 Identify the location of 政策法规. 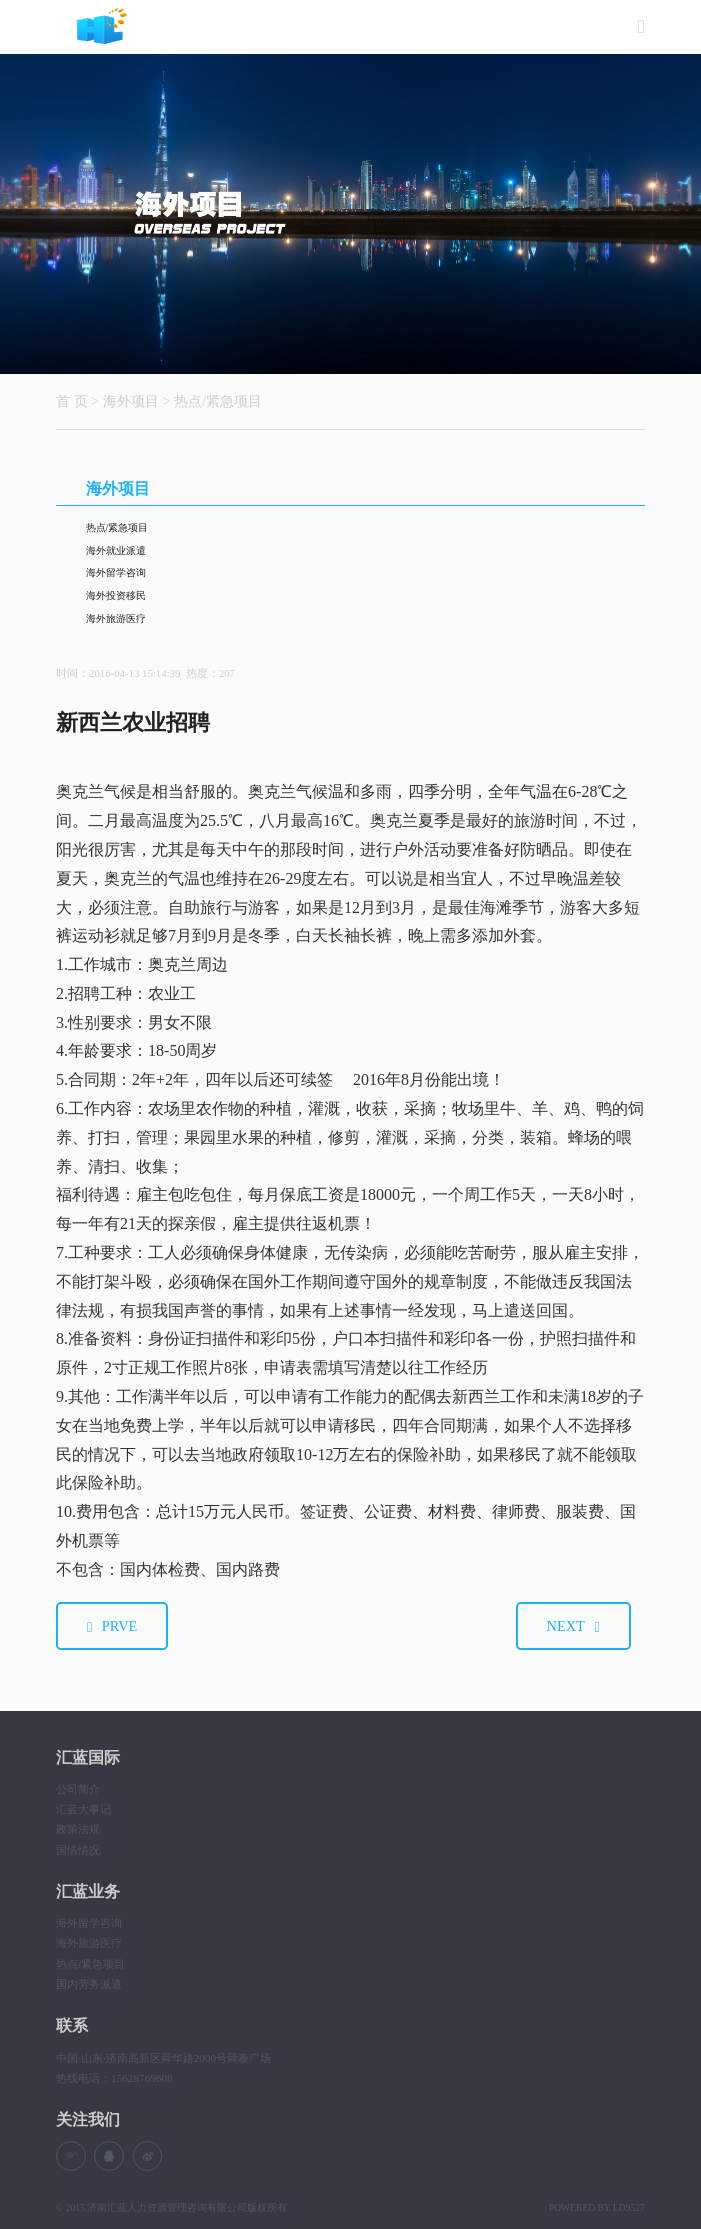
(78, 1829).